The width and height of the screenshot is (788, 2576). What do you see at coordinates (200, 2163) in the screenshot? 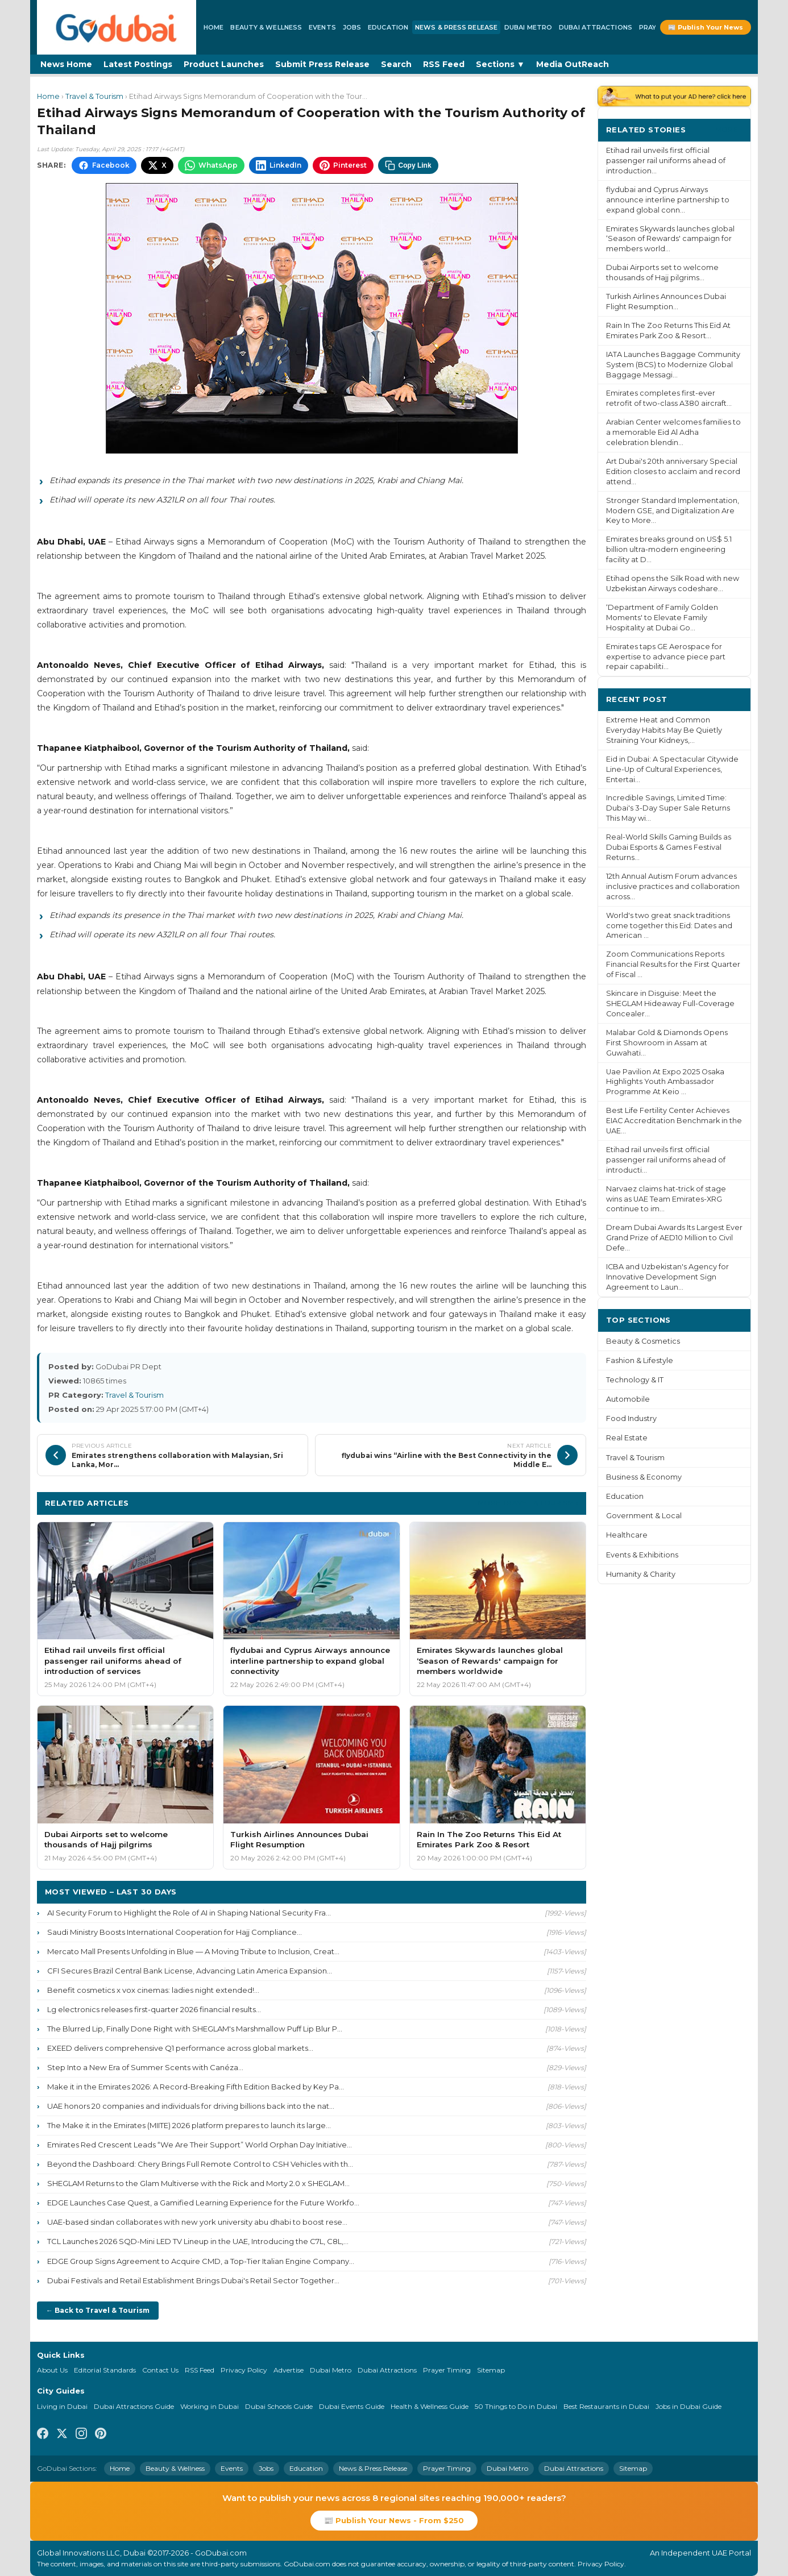
I see `Beyond the Dashboard: Chery Brings Full Remote Control to CSH Vehicles with th...` at bounding box center [200, 2163].